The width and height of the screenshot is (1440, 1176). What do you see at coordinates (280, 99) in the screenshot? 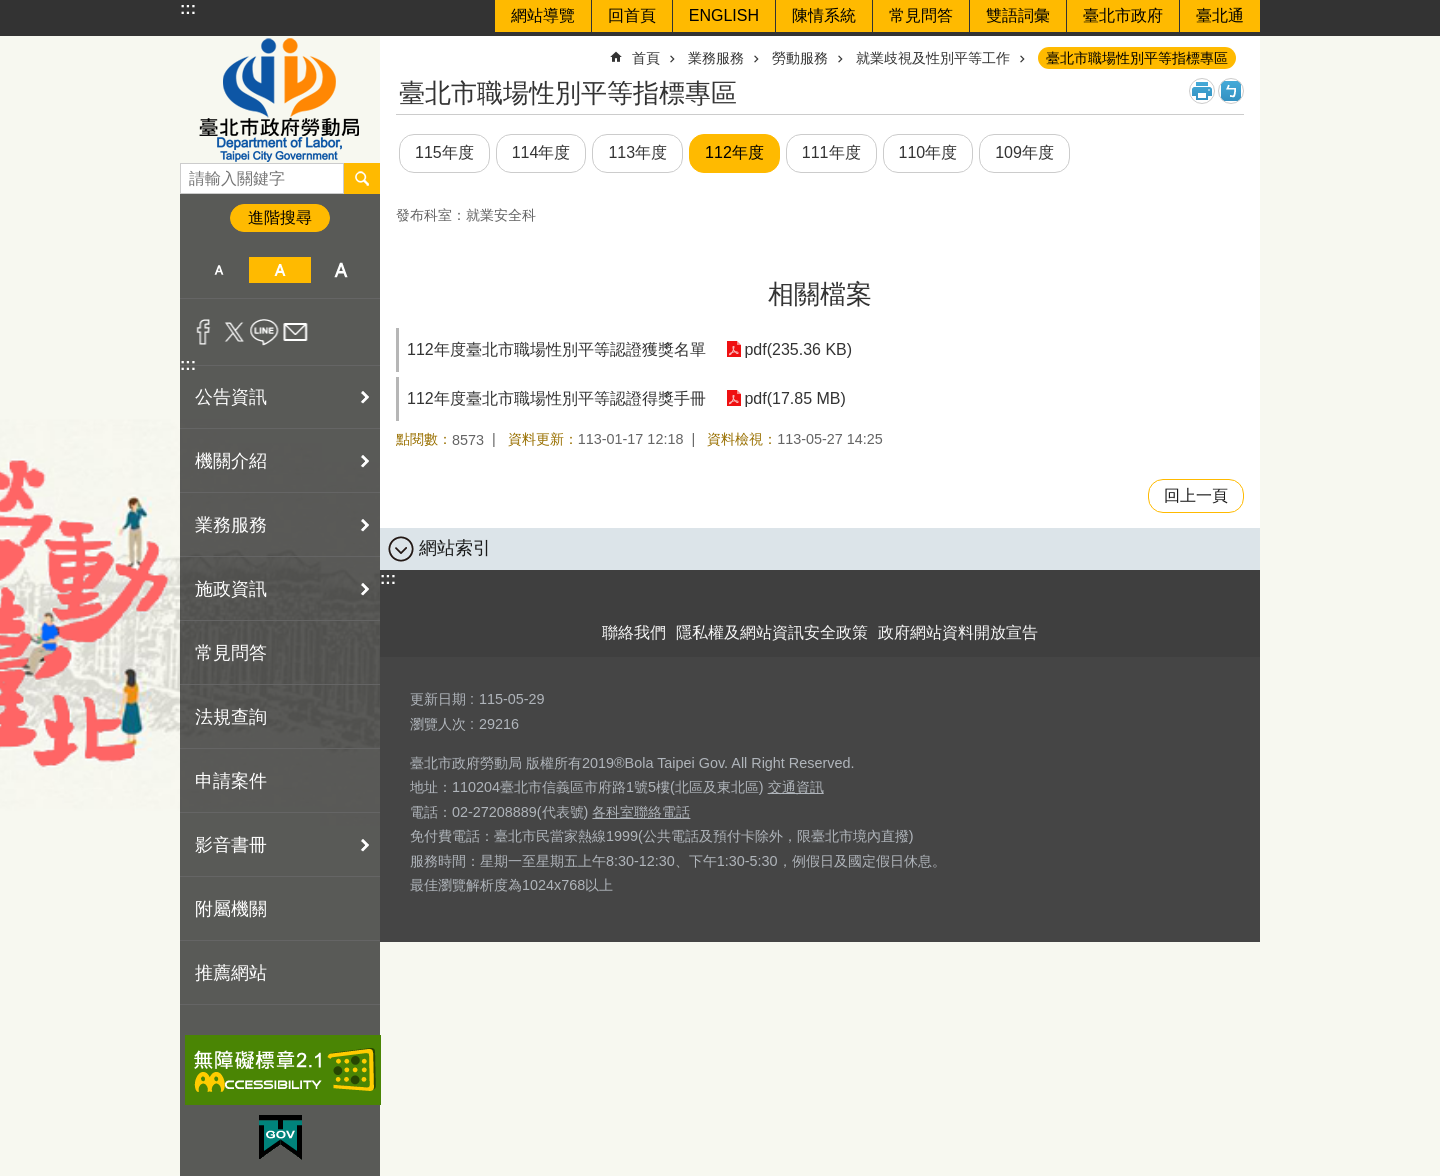
I see `臺北市政府勞動局 Department of Labor, Taipei City Government` at bounding box center [280, 99].